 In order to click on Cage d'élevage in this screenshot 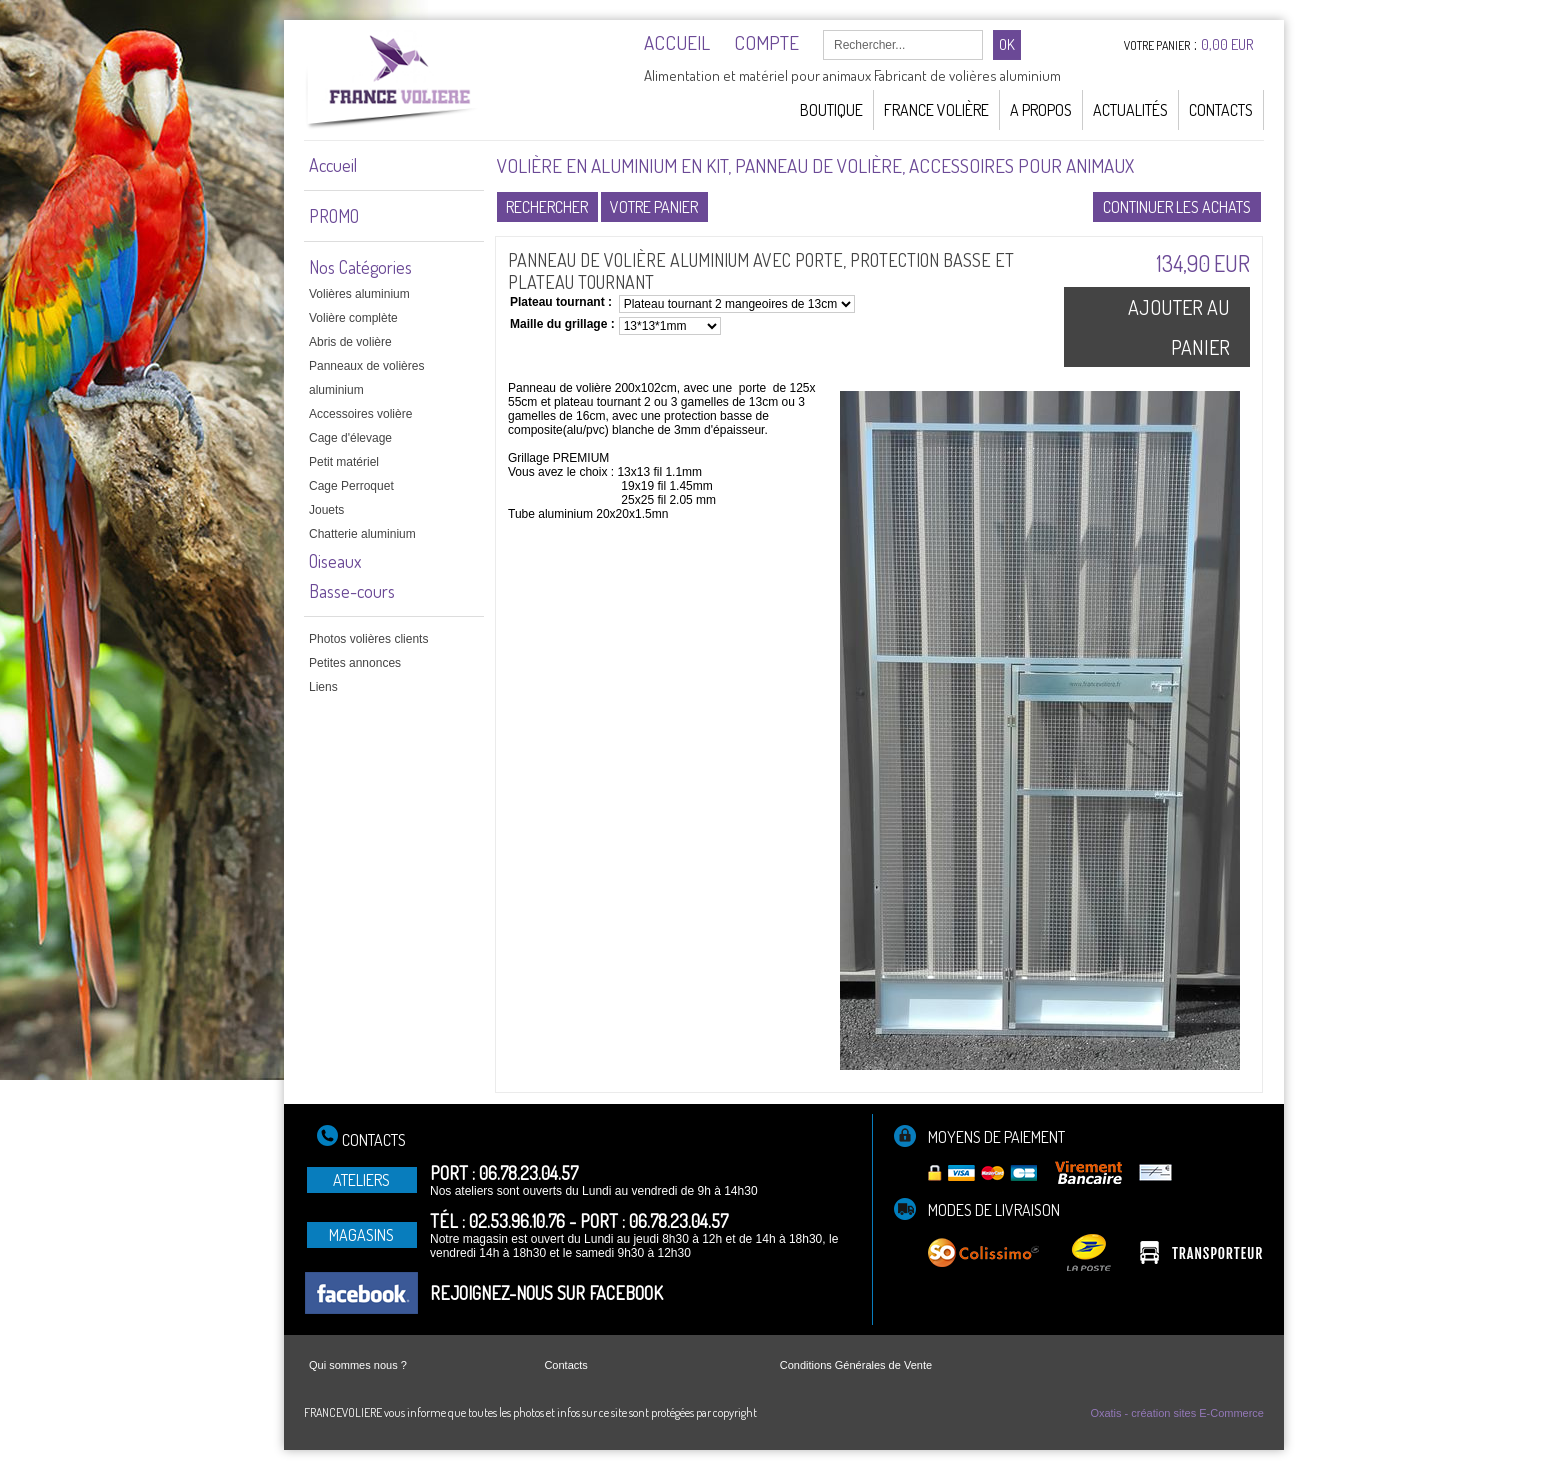, I will do `click(350, 438)`.